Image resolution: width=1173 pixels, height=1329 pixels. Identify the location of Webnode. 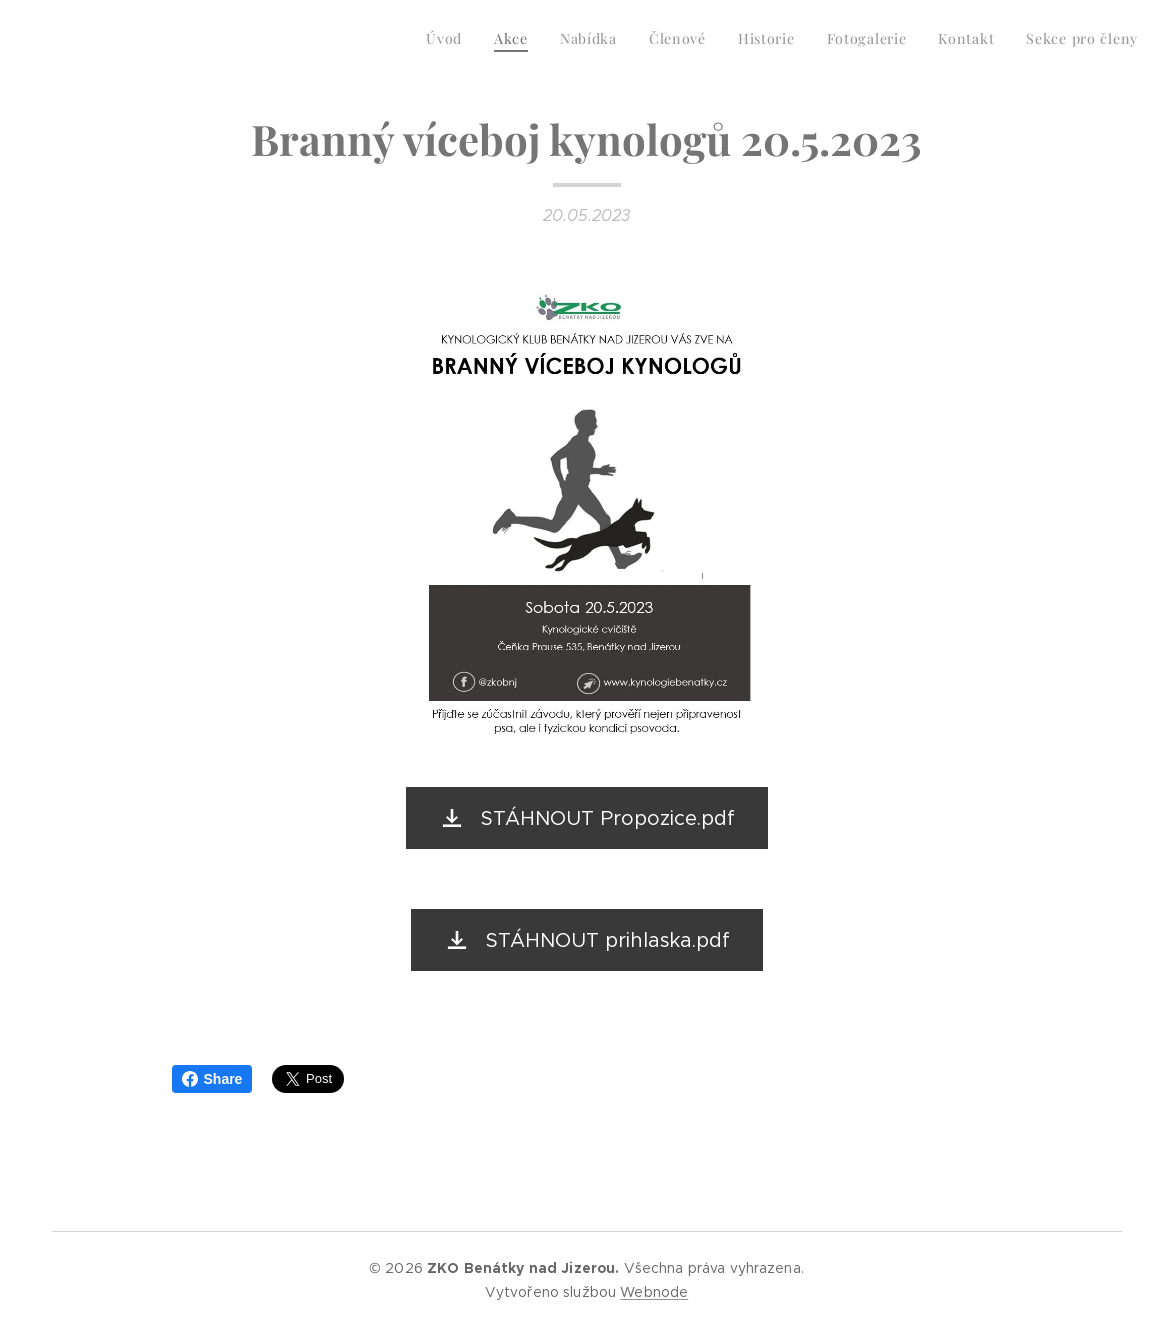
(654, 1292).